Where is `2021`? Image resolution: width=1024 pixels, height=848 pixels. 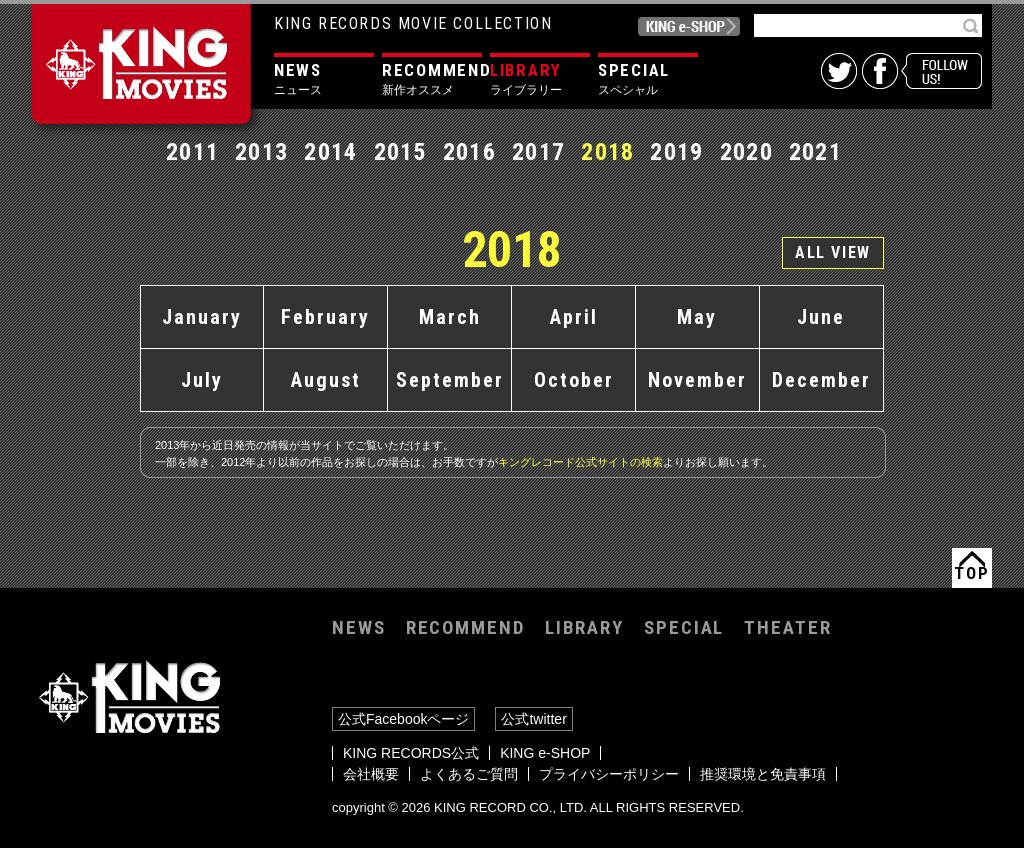
2021 is located at coordinates (815, 152).